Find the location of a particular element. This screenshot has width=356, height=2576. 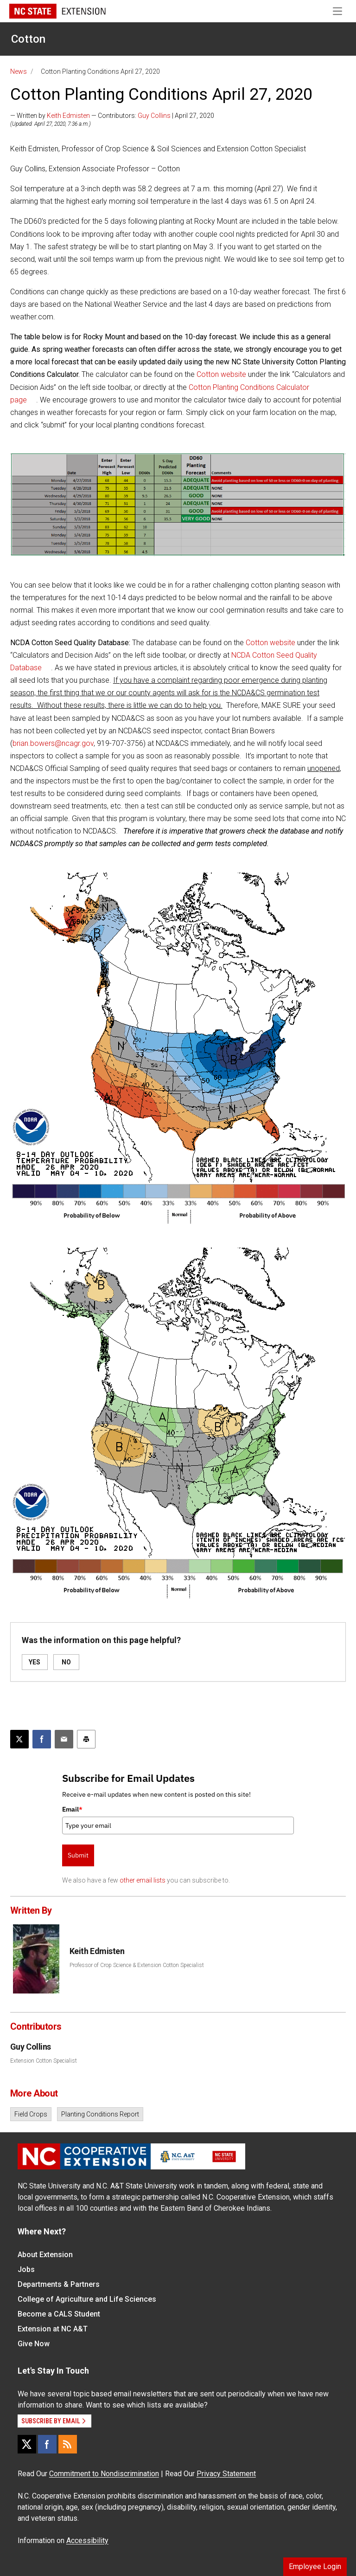

Submit is located at coordinates (78, 1855).